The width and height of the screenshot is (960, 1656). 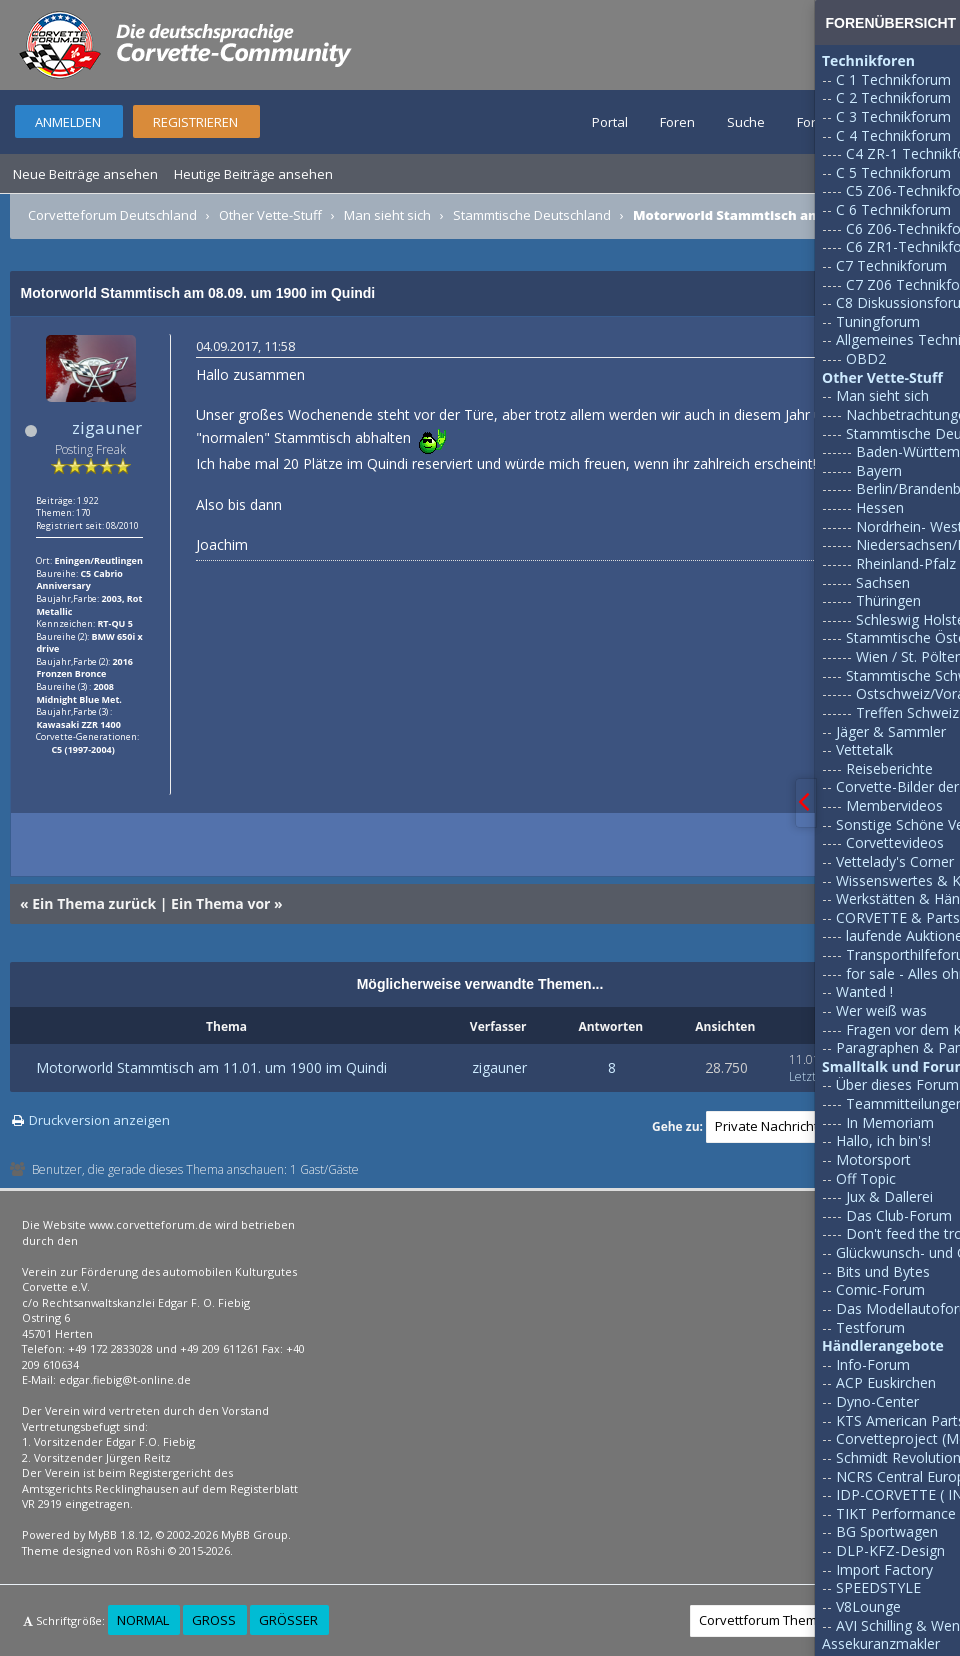 What do you see at coordinates (893, 79) in the screenshot?
I see `C 1 Technikforum` at bounding box center [893, 79].